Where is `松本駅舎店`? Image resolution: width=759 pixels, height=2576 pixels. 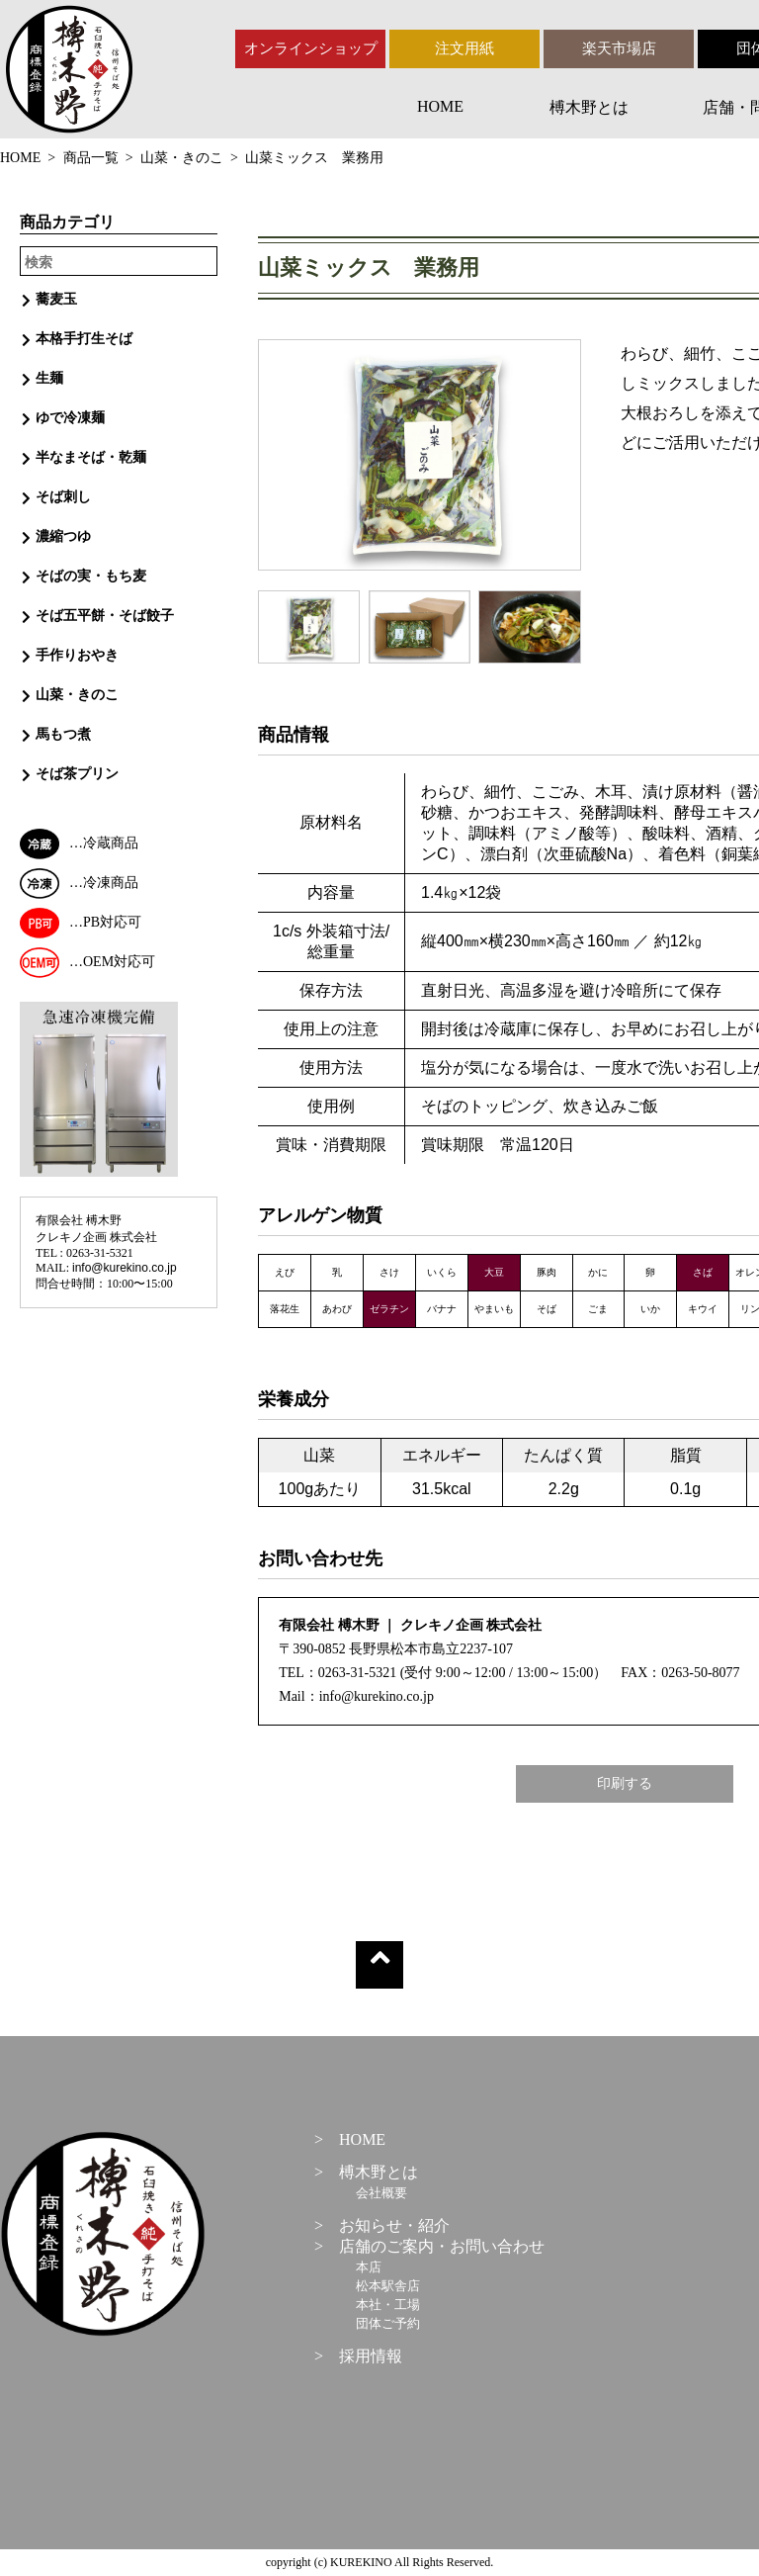
松本駅舎店 is located at coordinates (388, 2285).